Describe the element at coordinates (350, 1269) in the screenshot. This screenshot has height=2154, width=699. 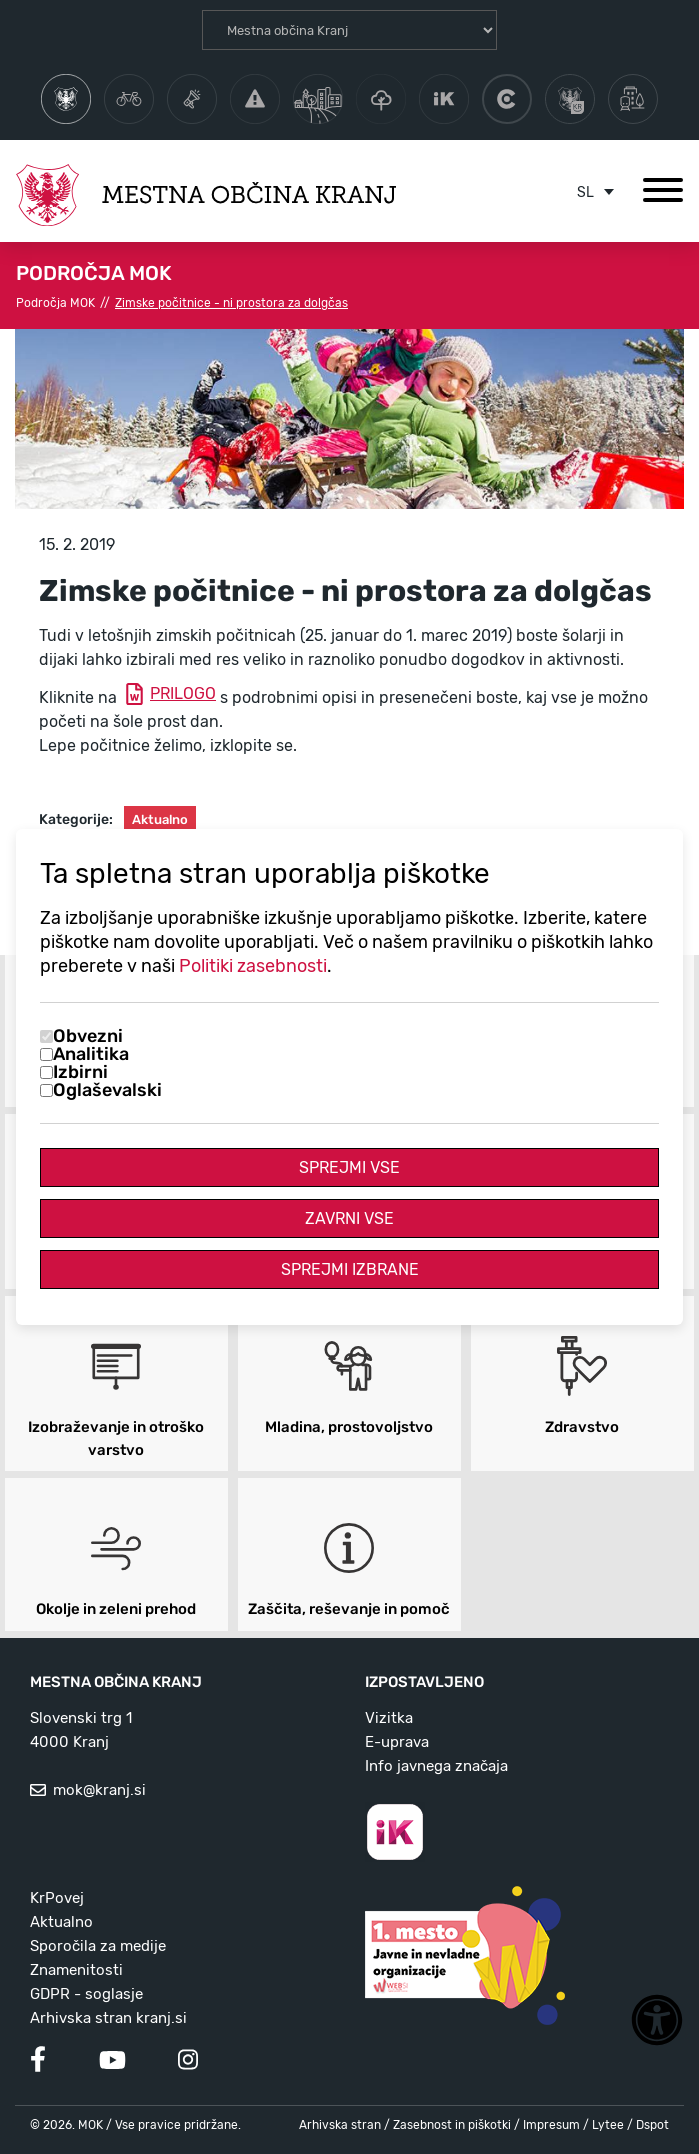
I see `Sprejmi izbrane [Sprejmi izbrane piškotke]` at that location.